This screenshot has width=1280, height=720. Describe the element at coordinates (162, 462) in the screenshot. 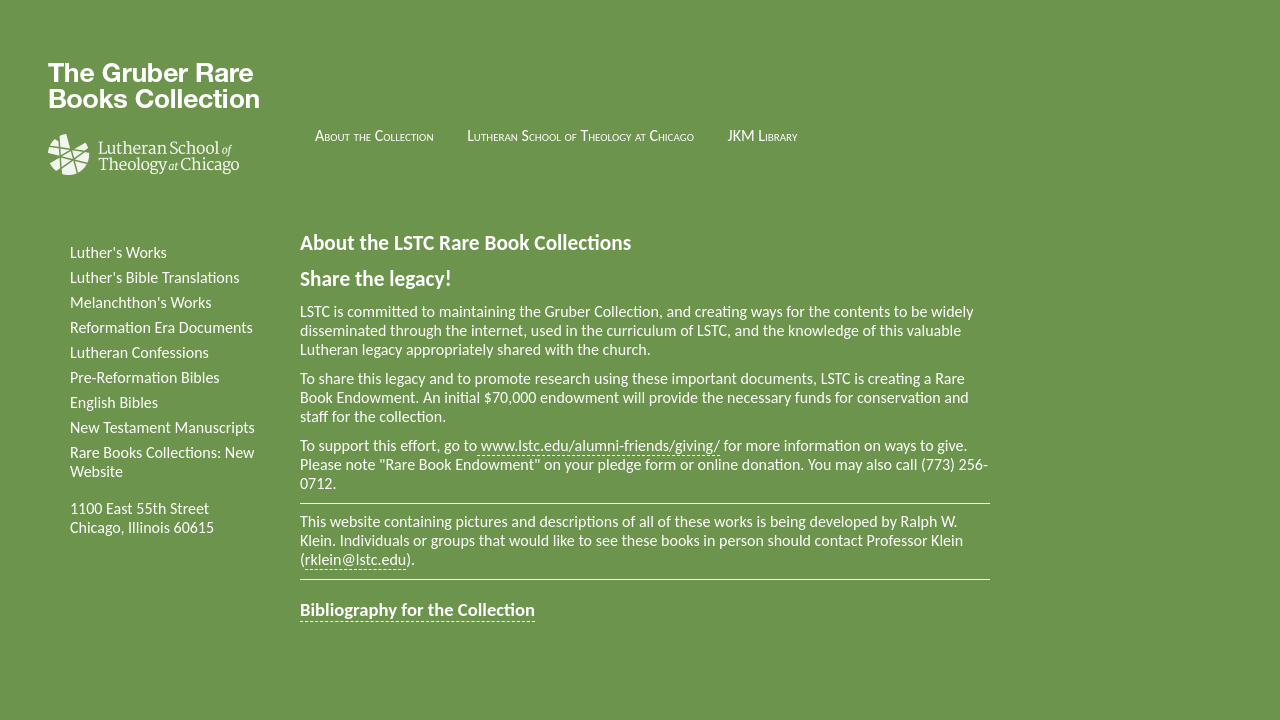

I see `Rare Books Collections: New Website` at that location.